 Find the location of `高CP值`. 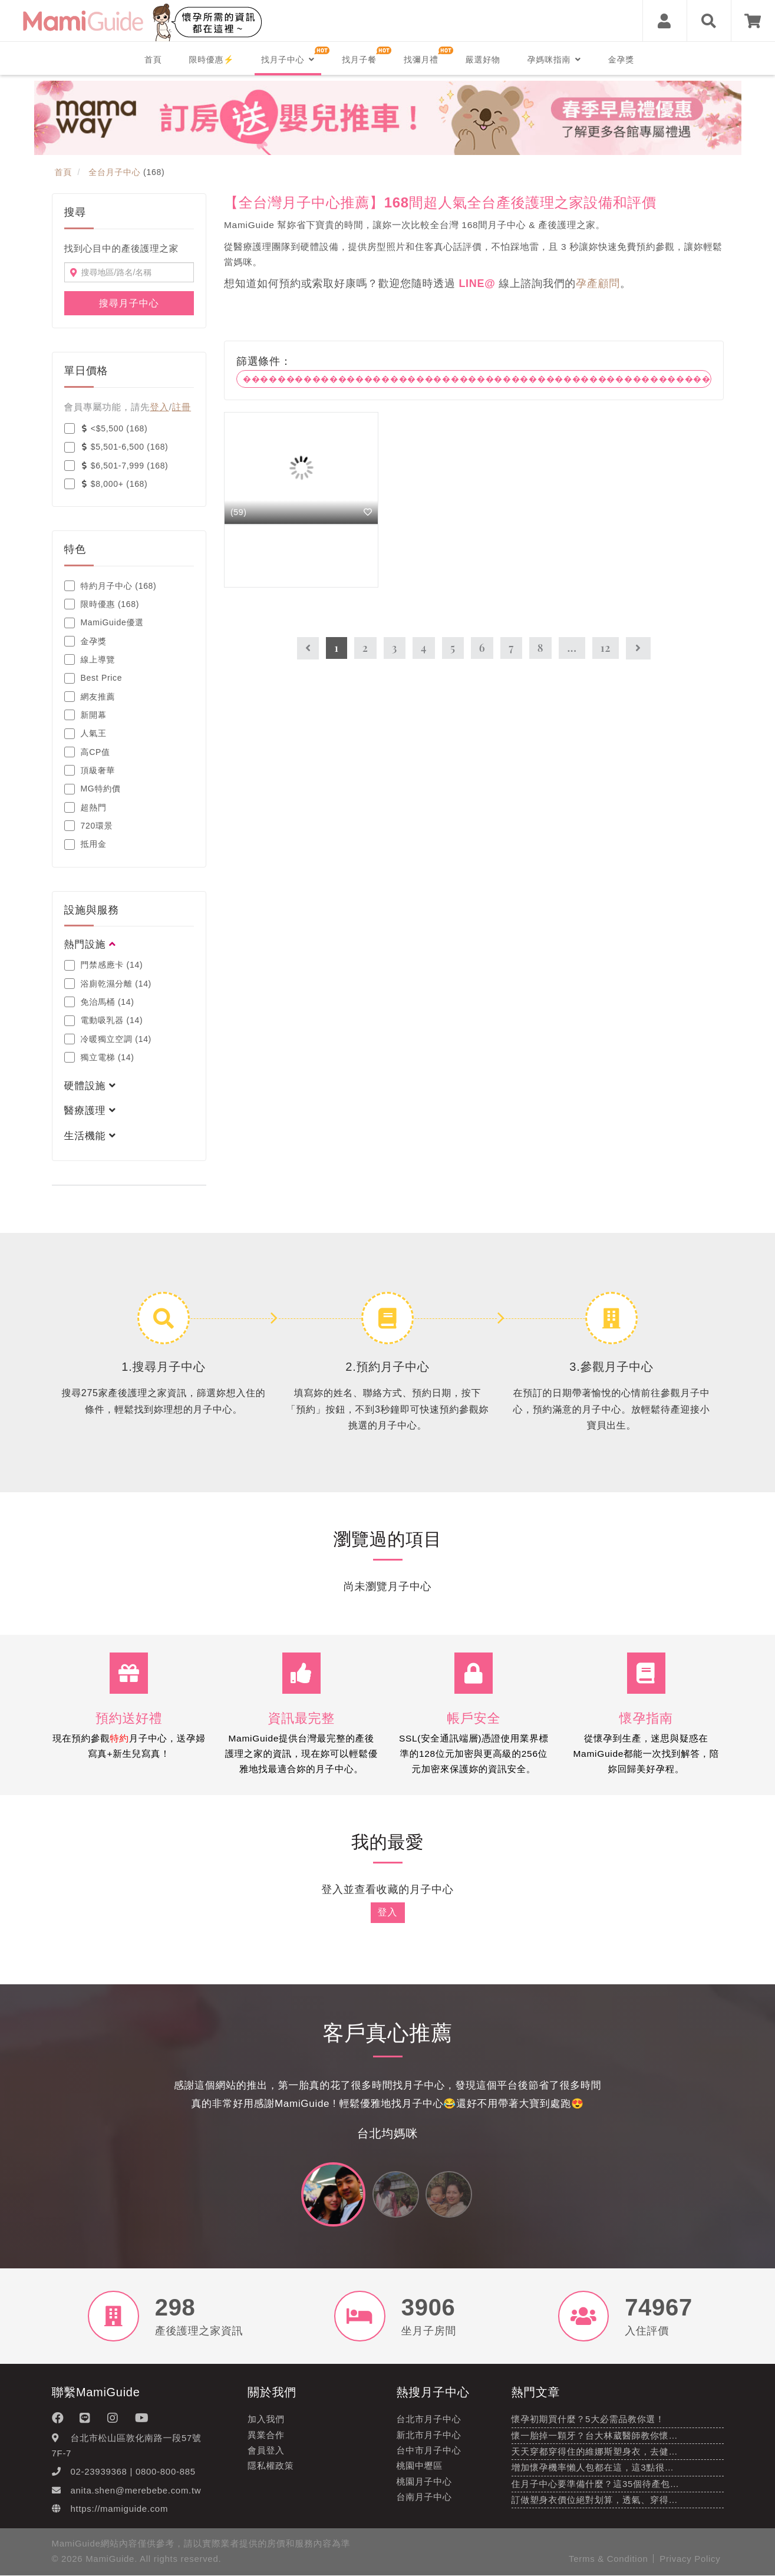

高CP值 is located at coordinates (87, 752).